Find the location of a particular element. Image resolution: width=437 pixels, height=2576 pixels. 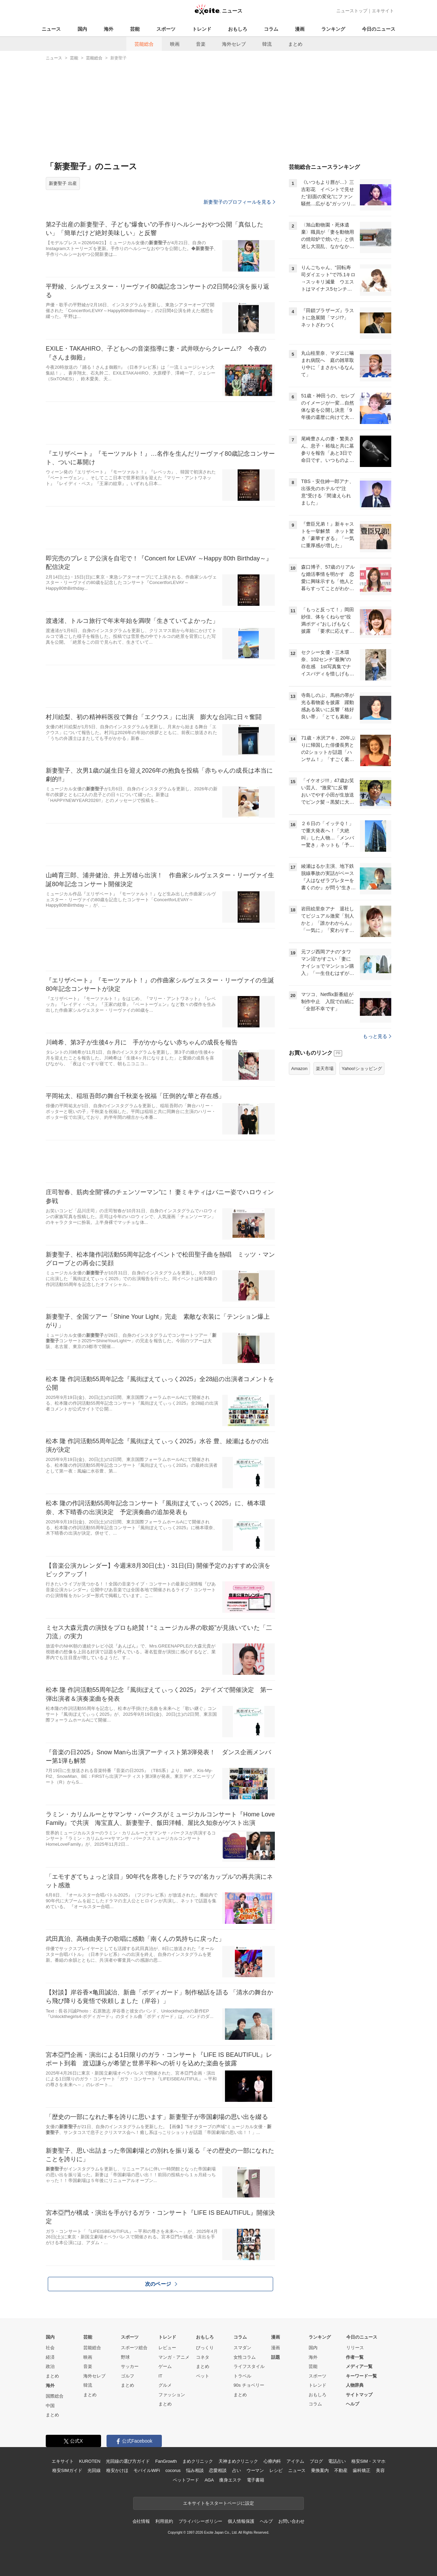

電話占い is located at coordinates (337, 2461).